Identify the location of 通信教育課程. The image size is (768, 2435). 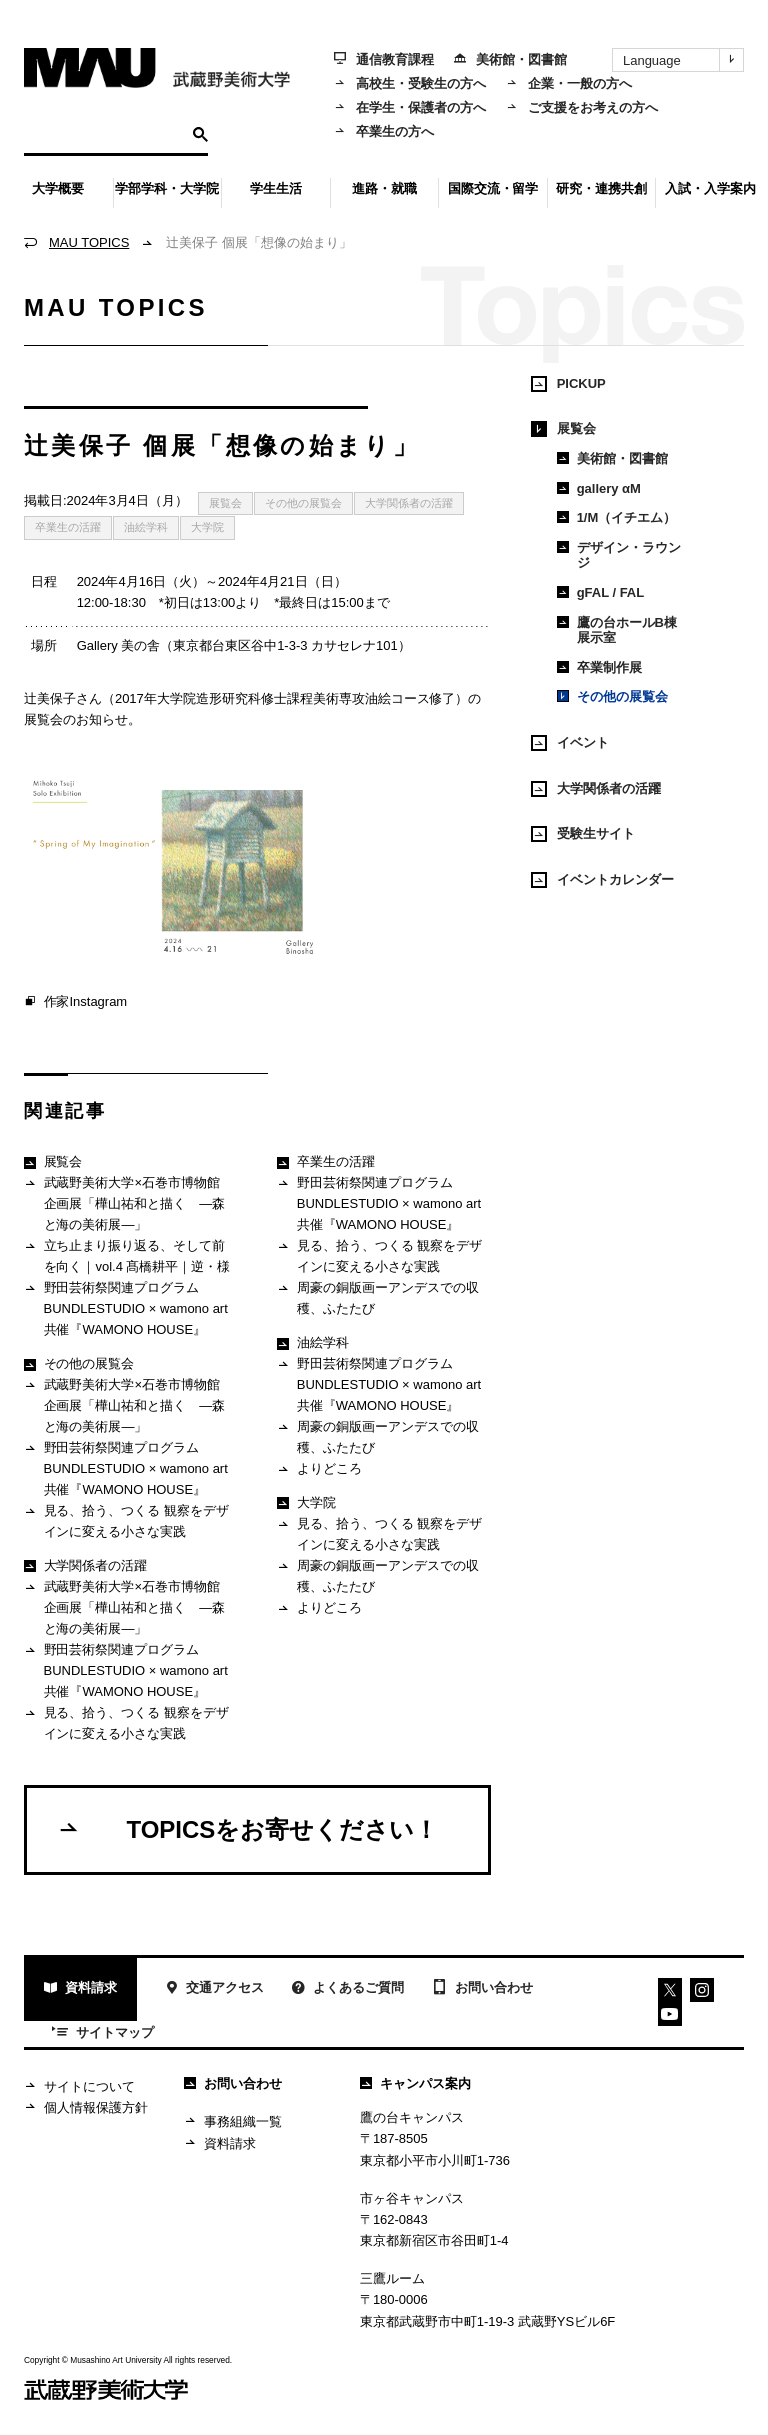
(384, 59).